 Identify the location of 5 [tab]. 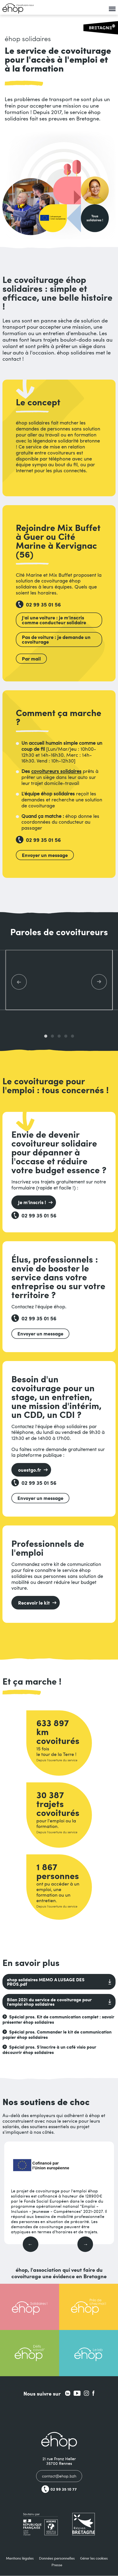
(72, 1036).